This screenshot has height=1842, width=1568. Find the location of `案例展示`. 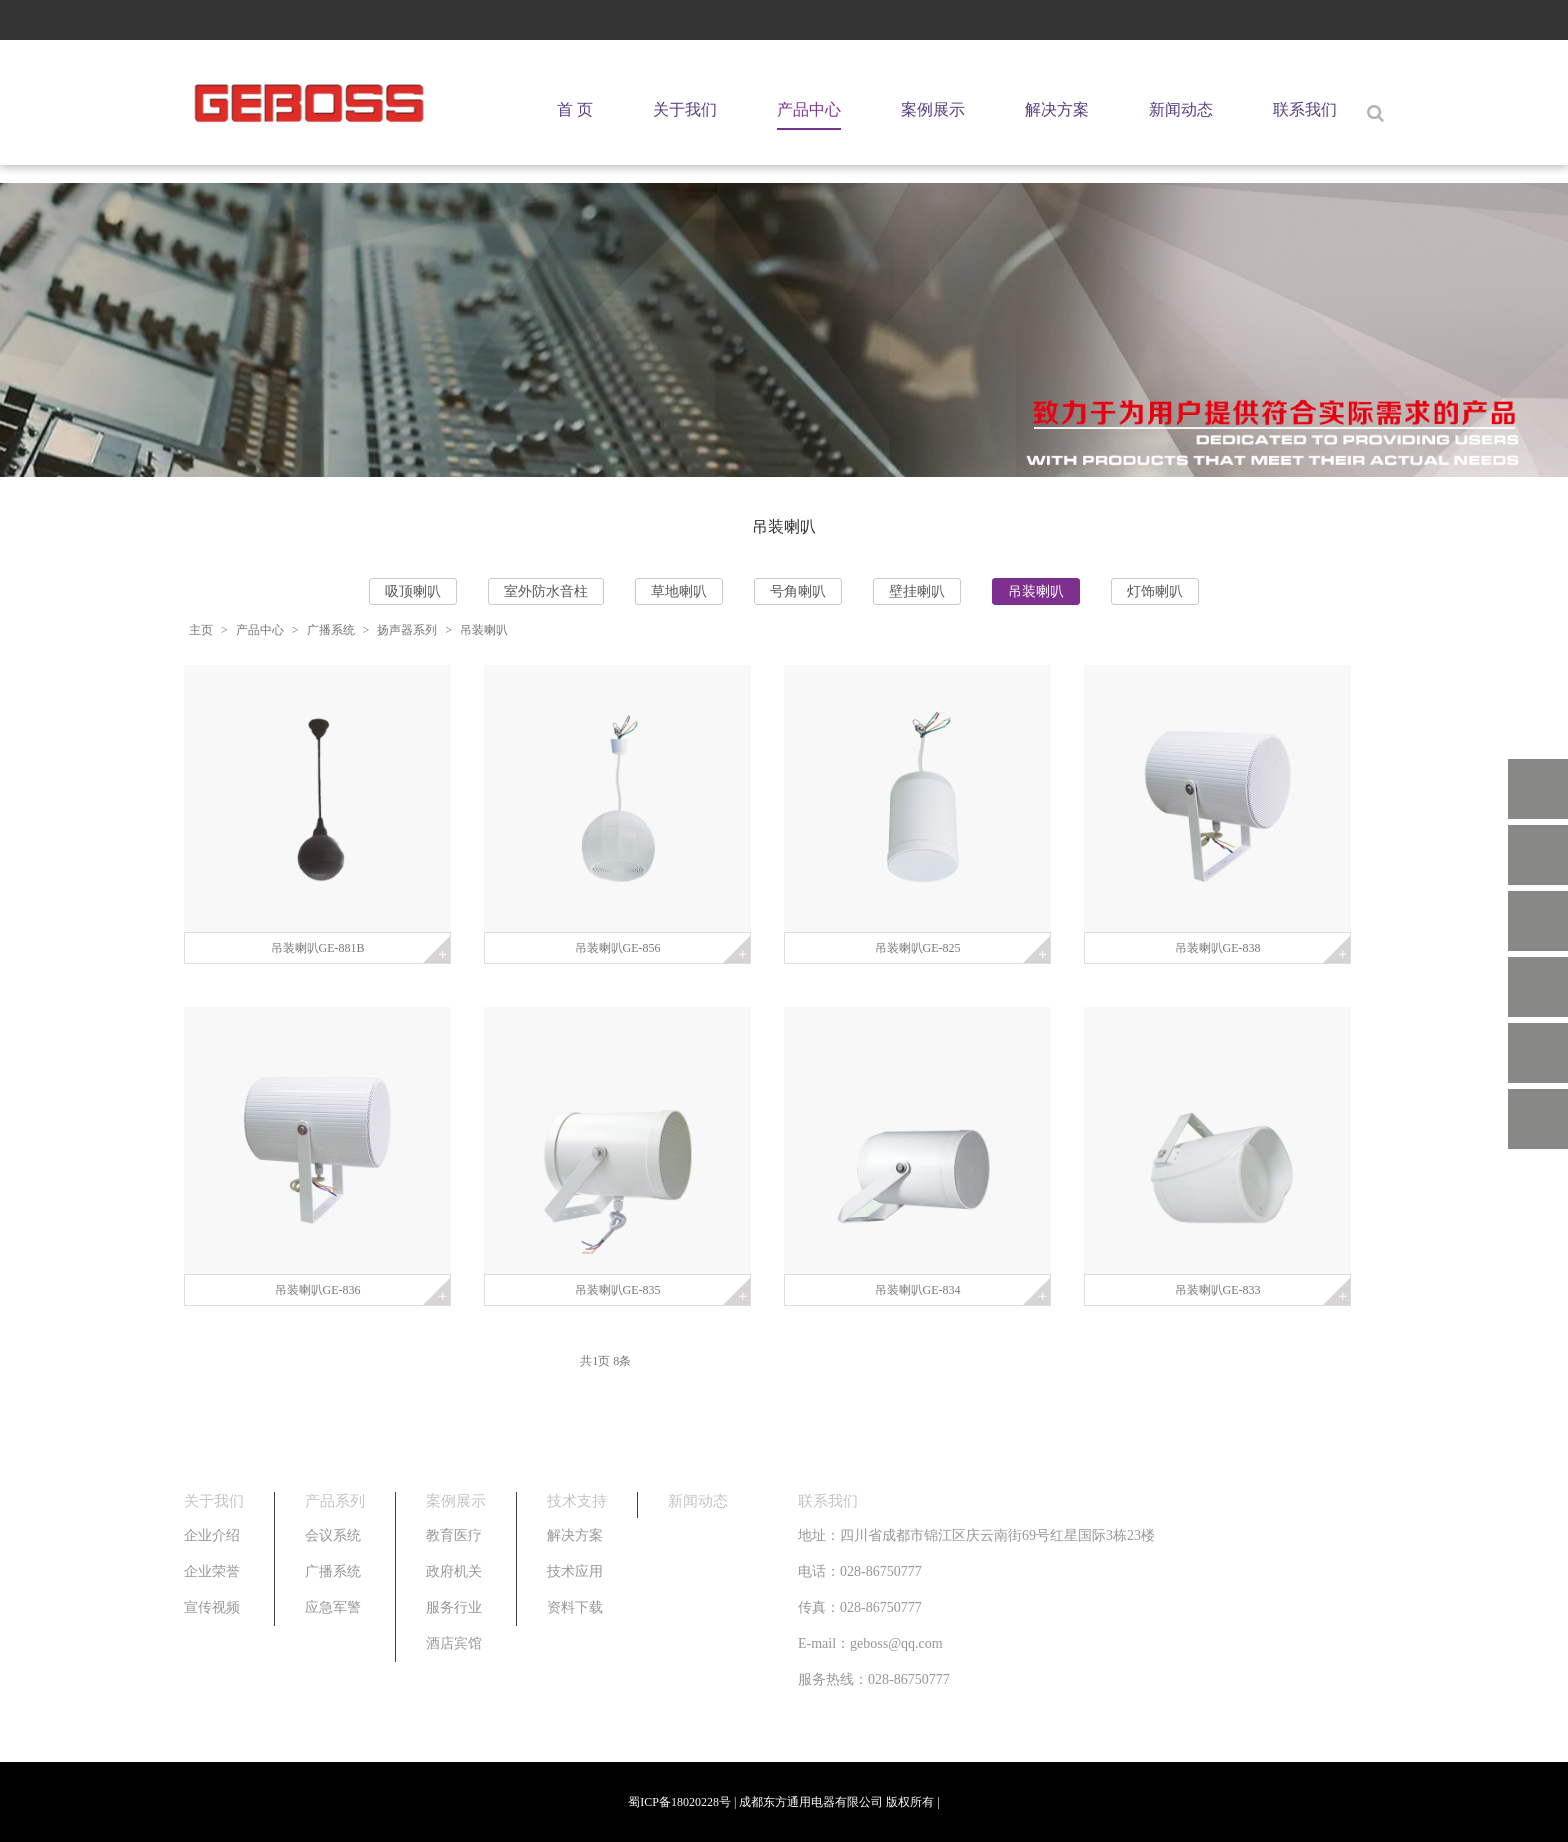

案例展示 is located at coordinates (933, 109).